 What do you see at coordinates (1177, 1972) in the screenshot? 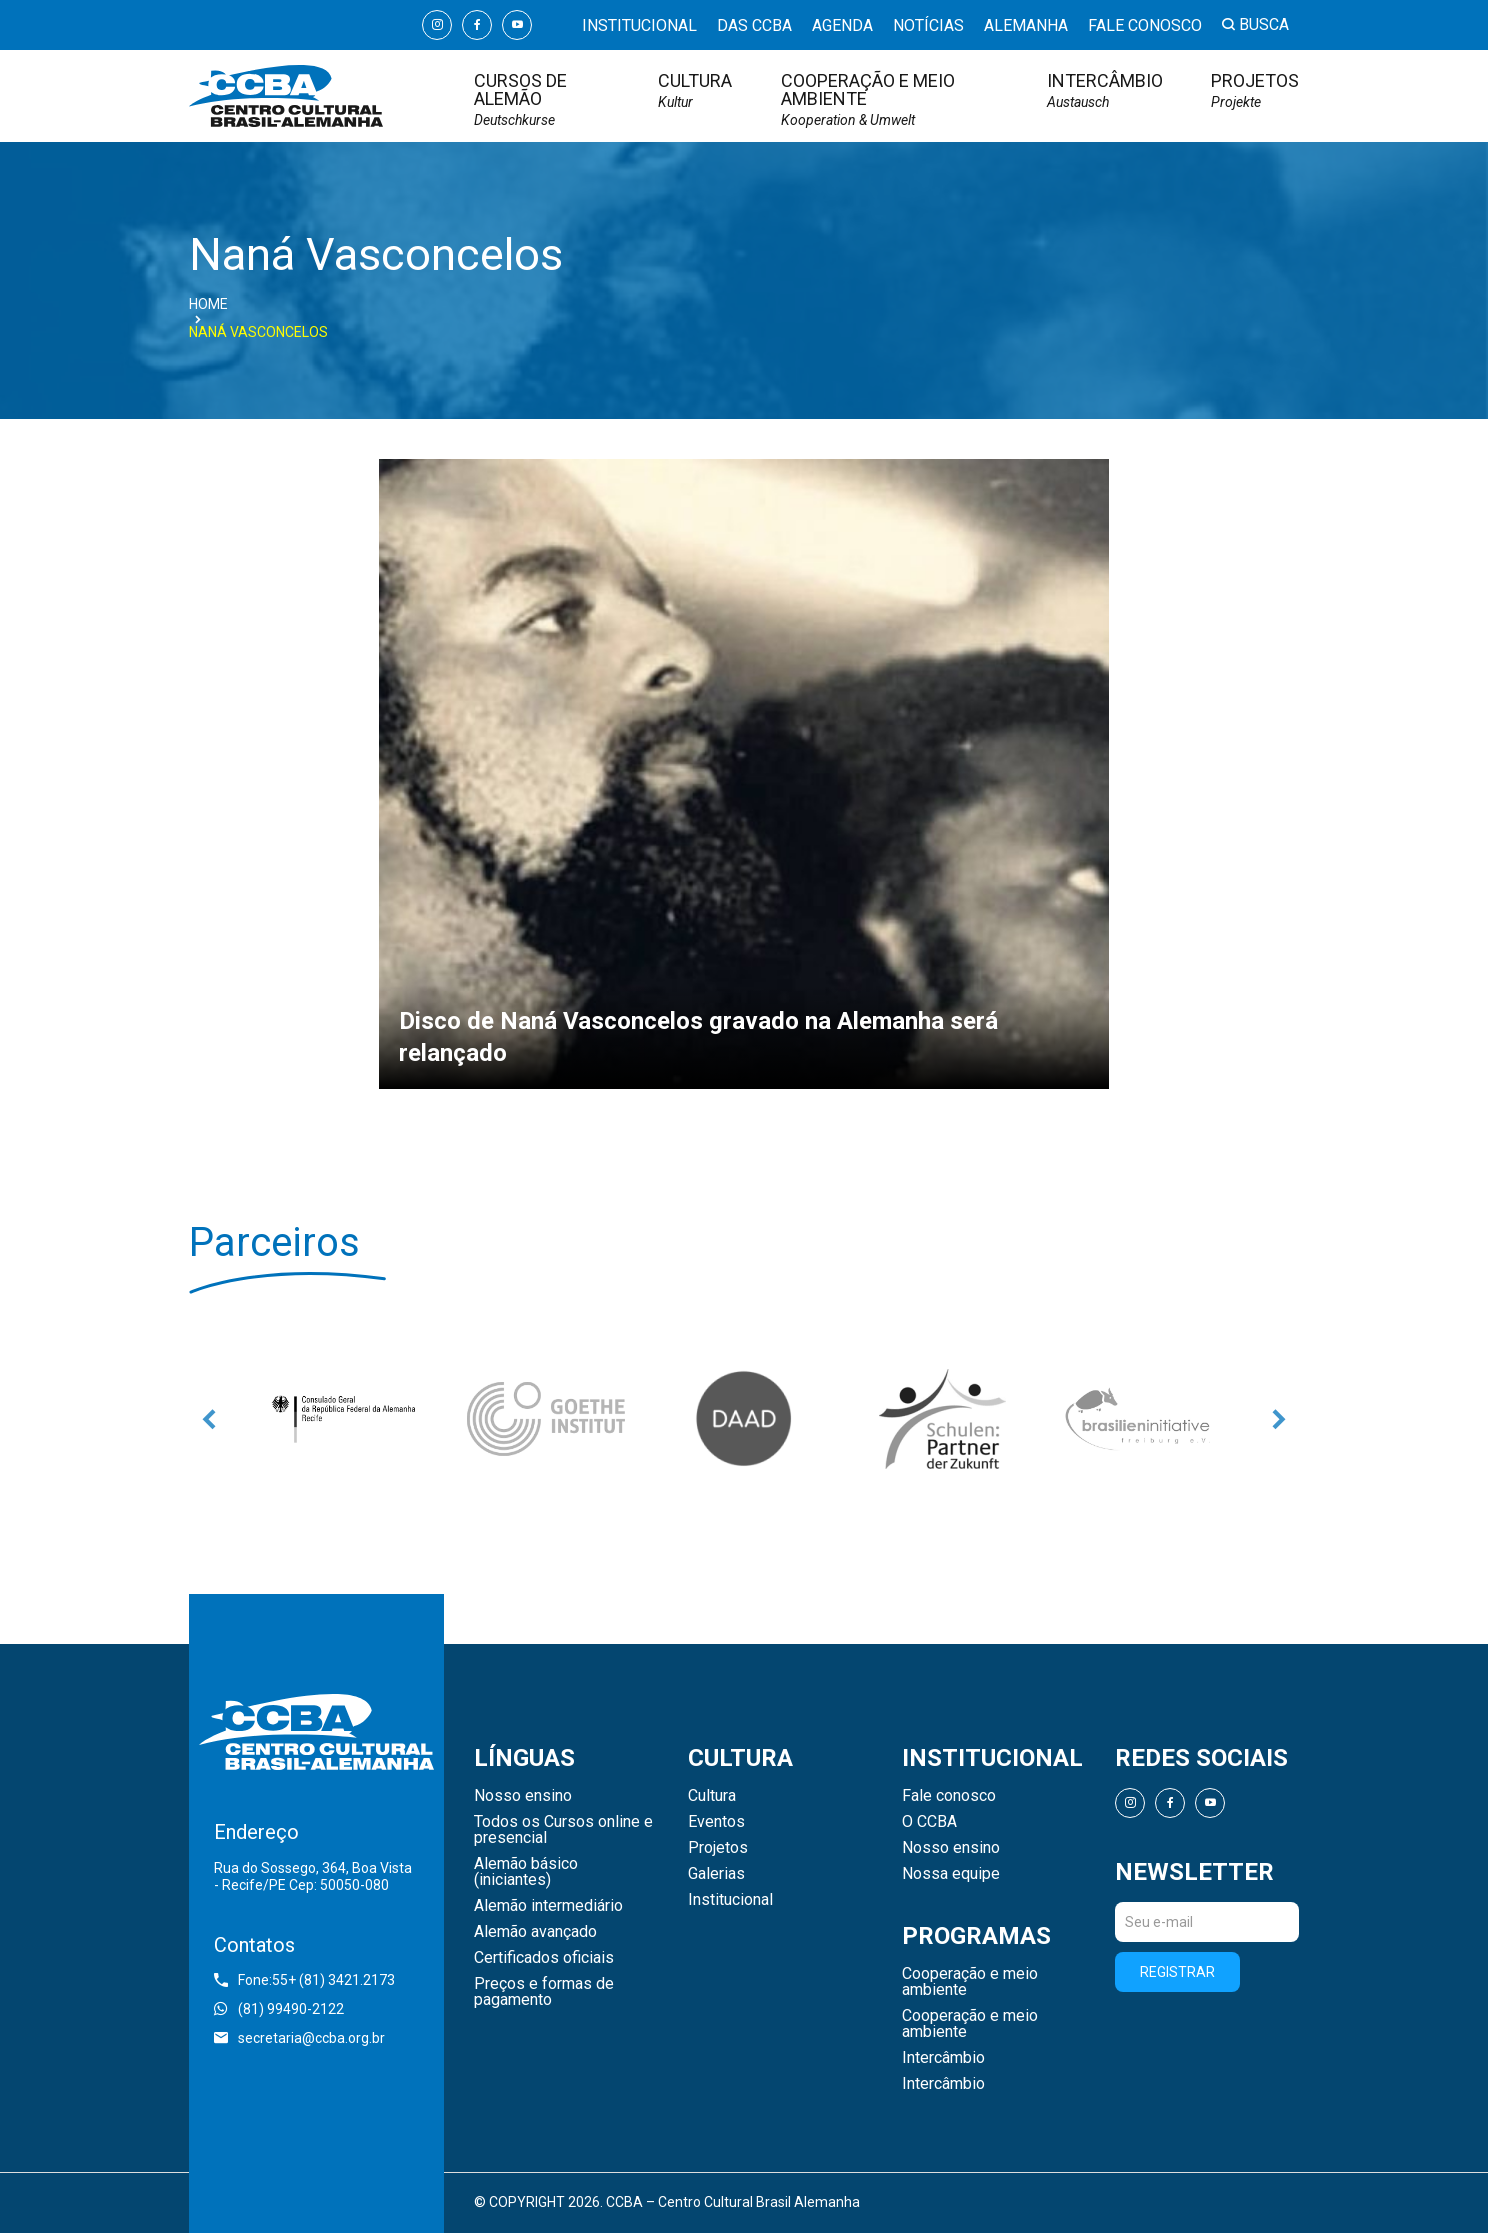
I see `Registrar` at bounding box center [1177, 1972].